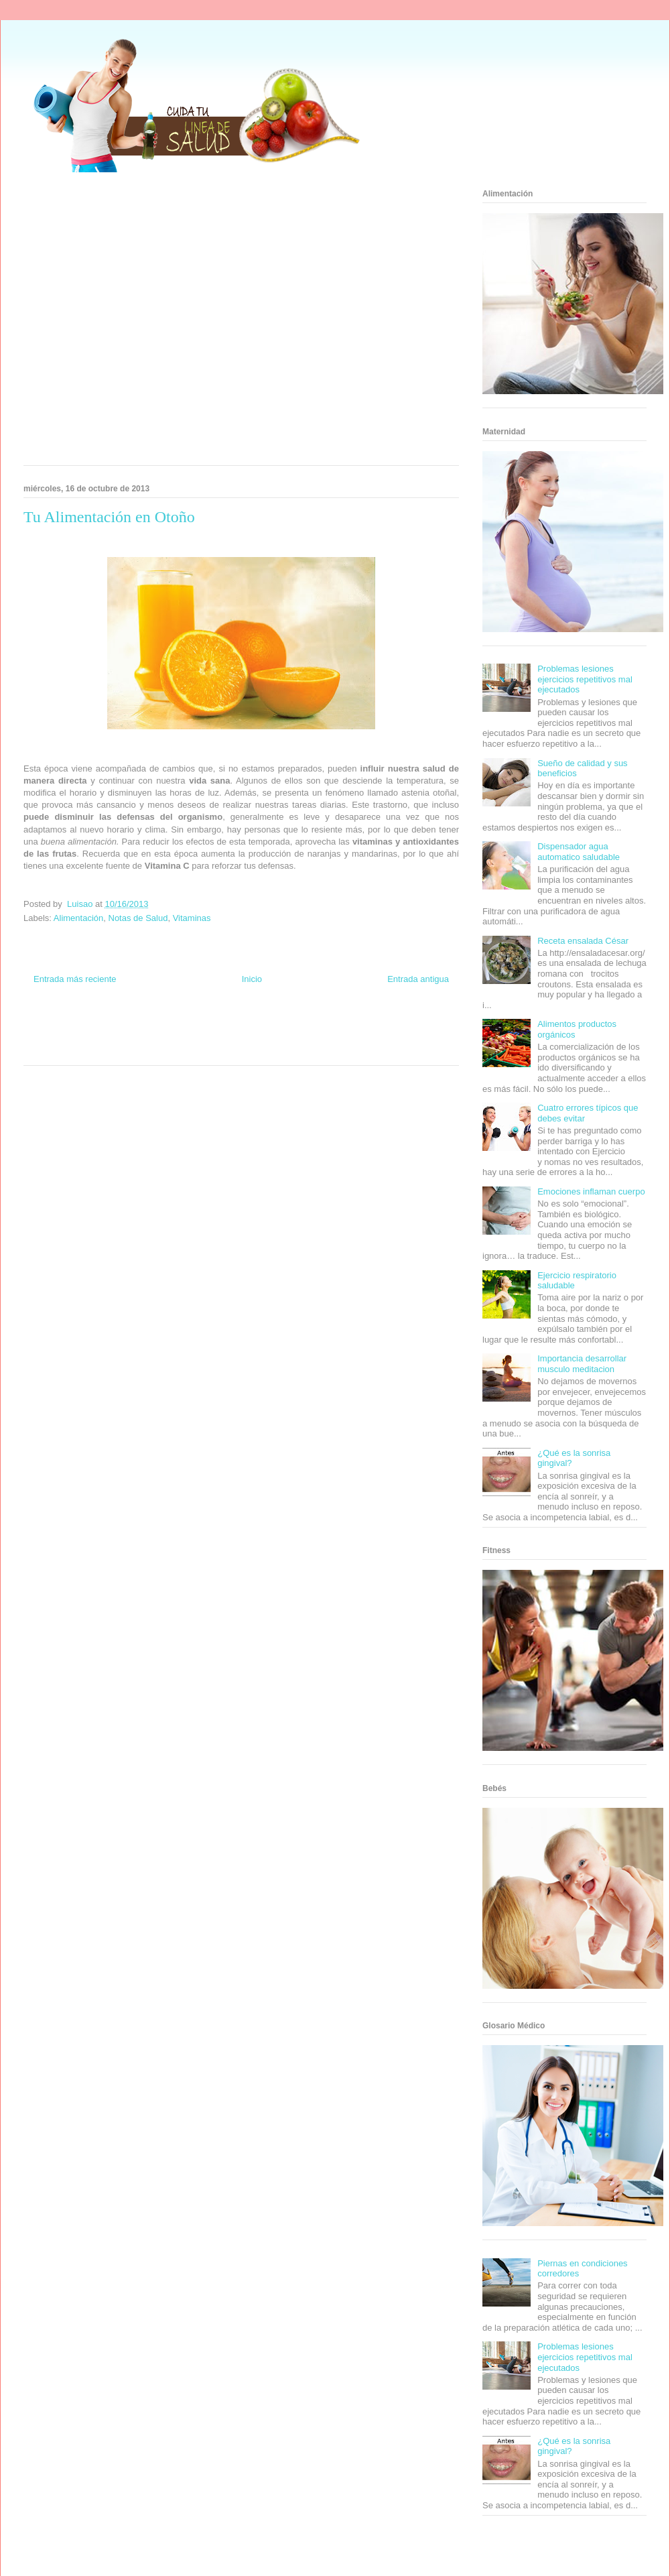 This screenshot has width=670, height=2576. I want to click on Entrada más reciente, so click(75, 979).